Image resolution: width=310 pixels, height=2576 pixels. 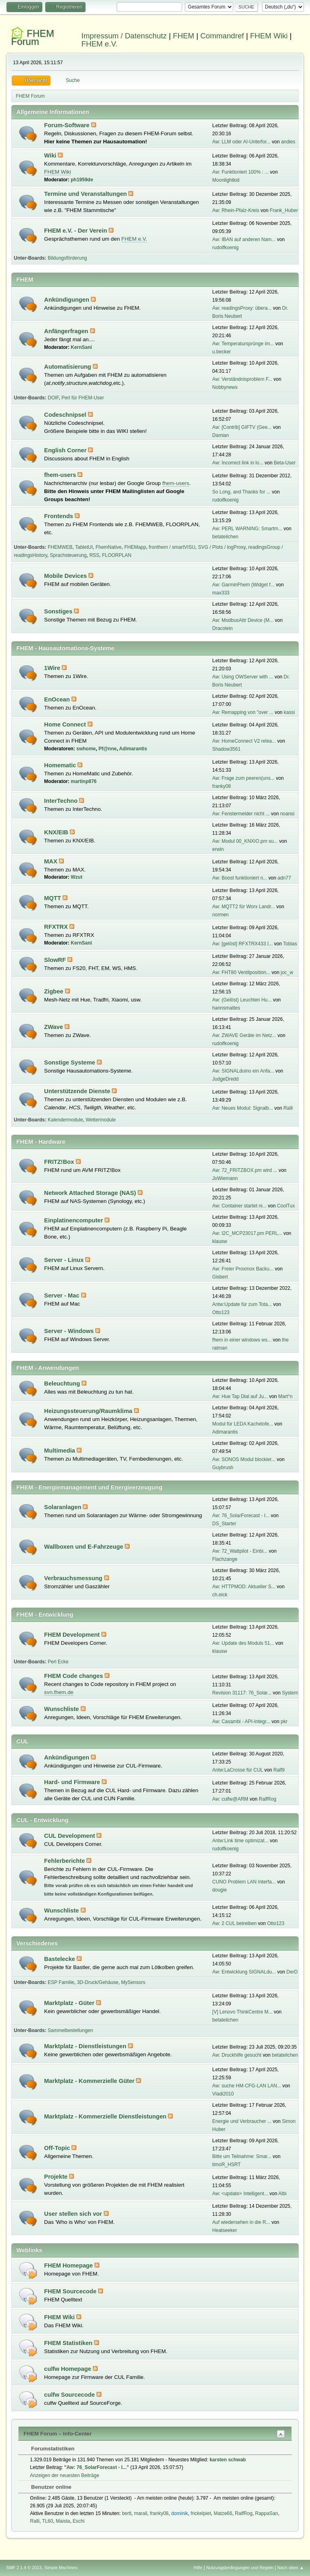 What do you see at coordinates (64, 1260) in the screenshot?
I see `Server - Linux` at bounding box center [64, 1260].